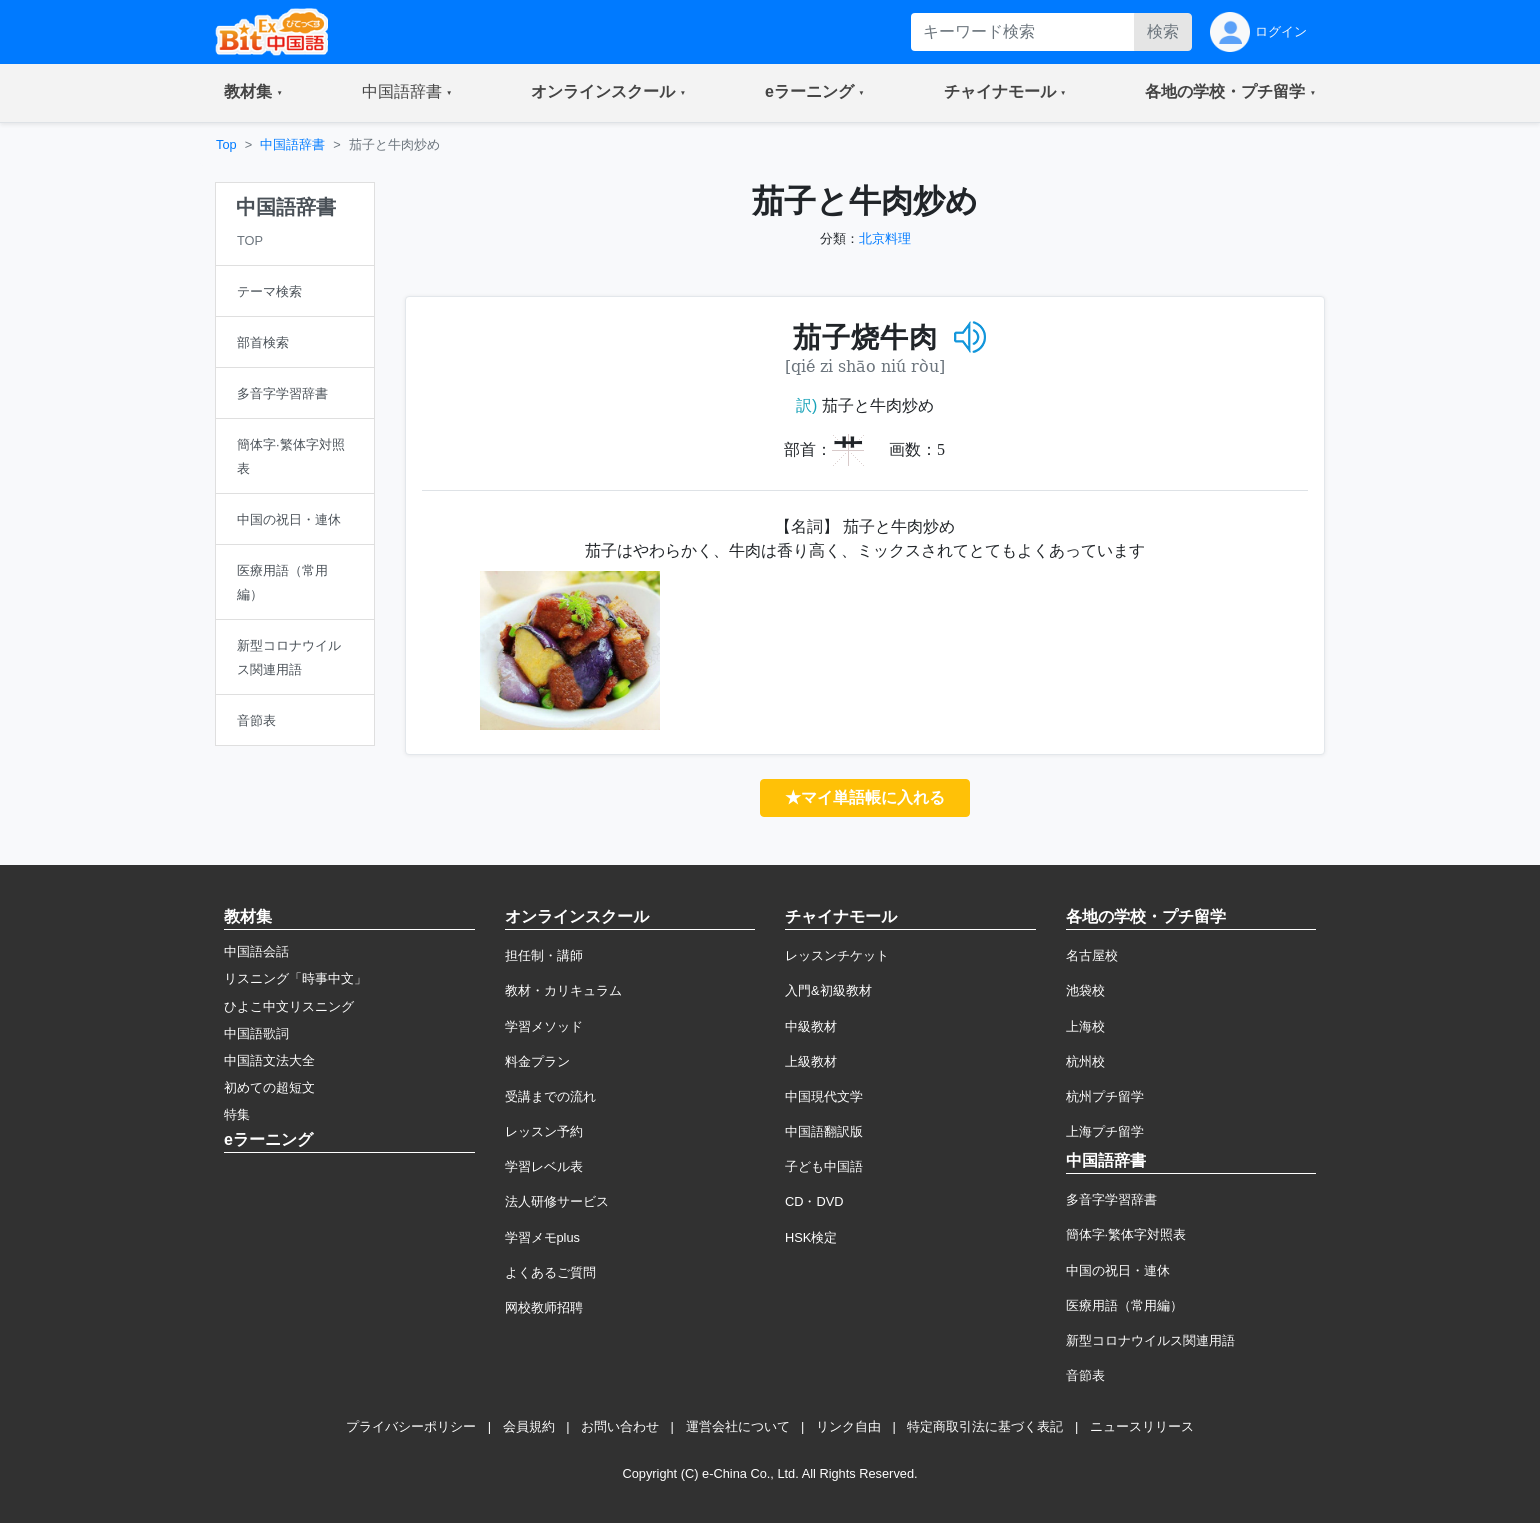  Describe the element at coordinates (814, 1201) in the screenshot. I see `CD・DVD` at that location.